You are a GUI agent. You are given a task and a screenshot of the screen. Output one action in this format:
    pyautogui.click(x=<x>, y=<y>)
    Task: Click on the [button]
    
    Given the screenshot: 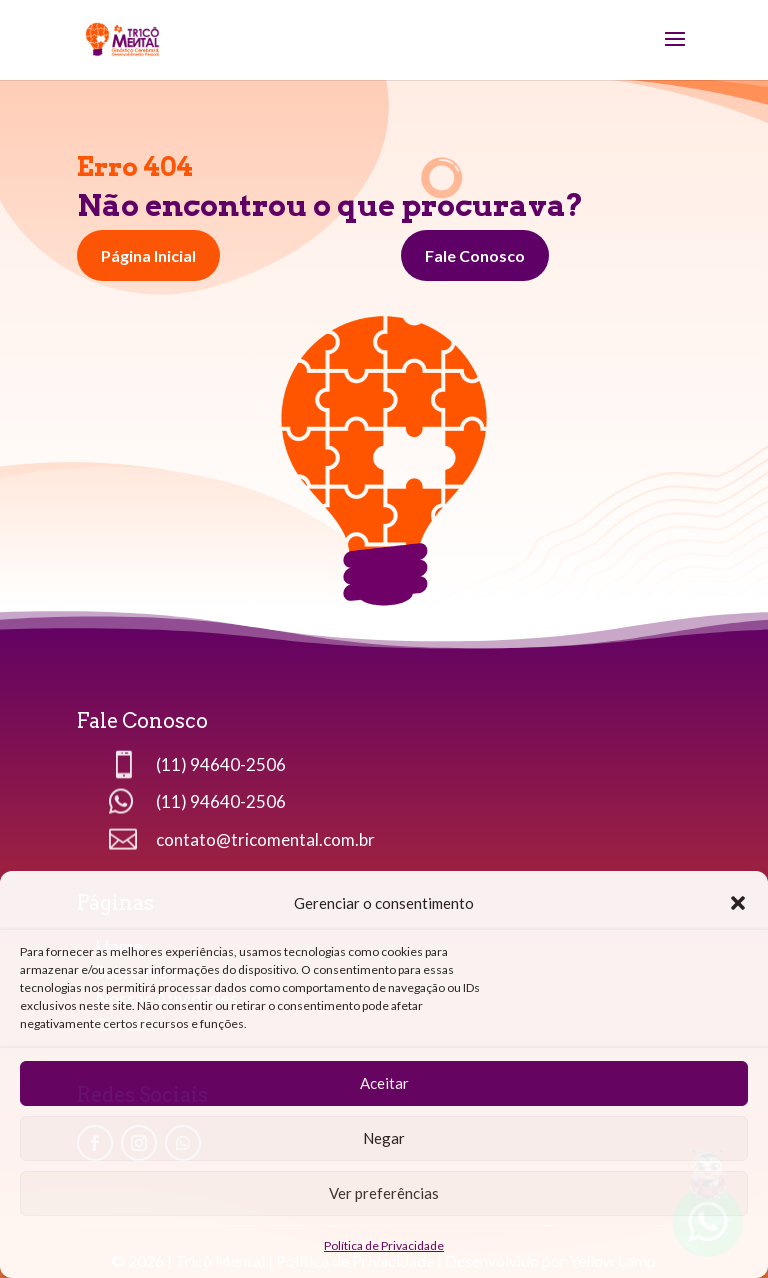 What is the action you would take?
    pyautogui.click(x=738, y=903)
    